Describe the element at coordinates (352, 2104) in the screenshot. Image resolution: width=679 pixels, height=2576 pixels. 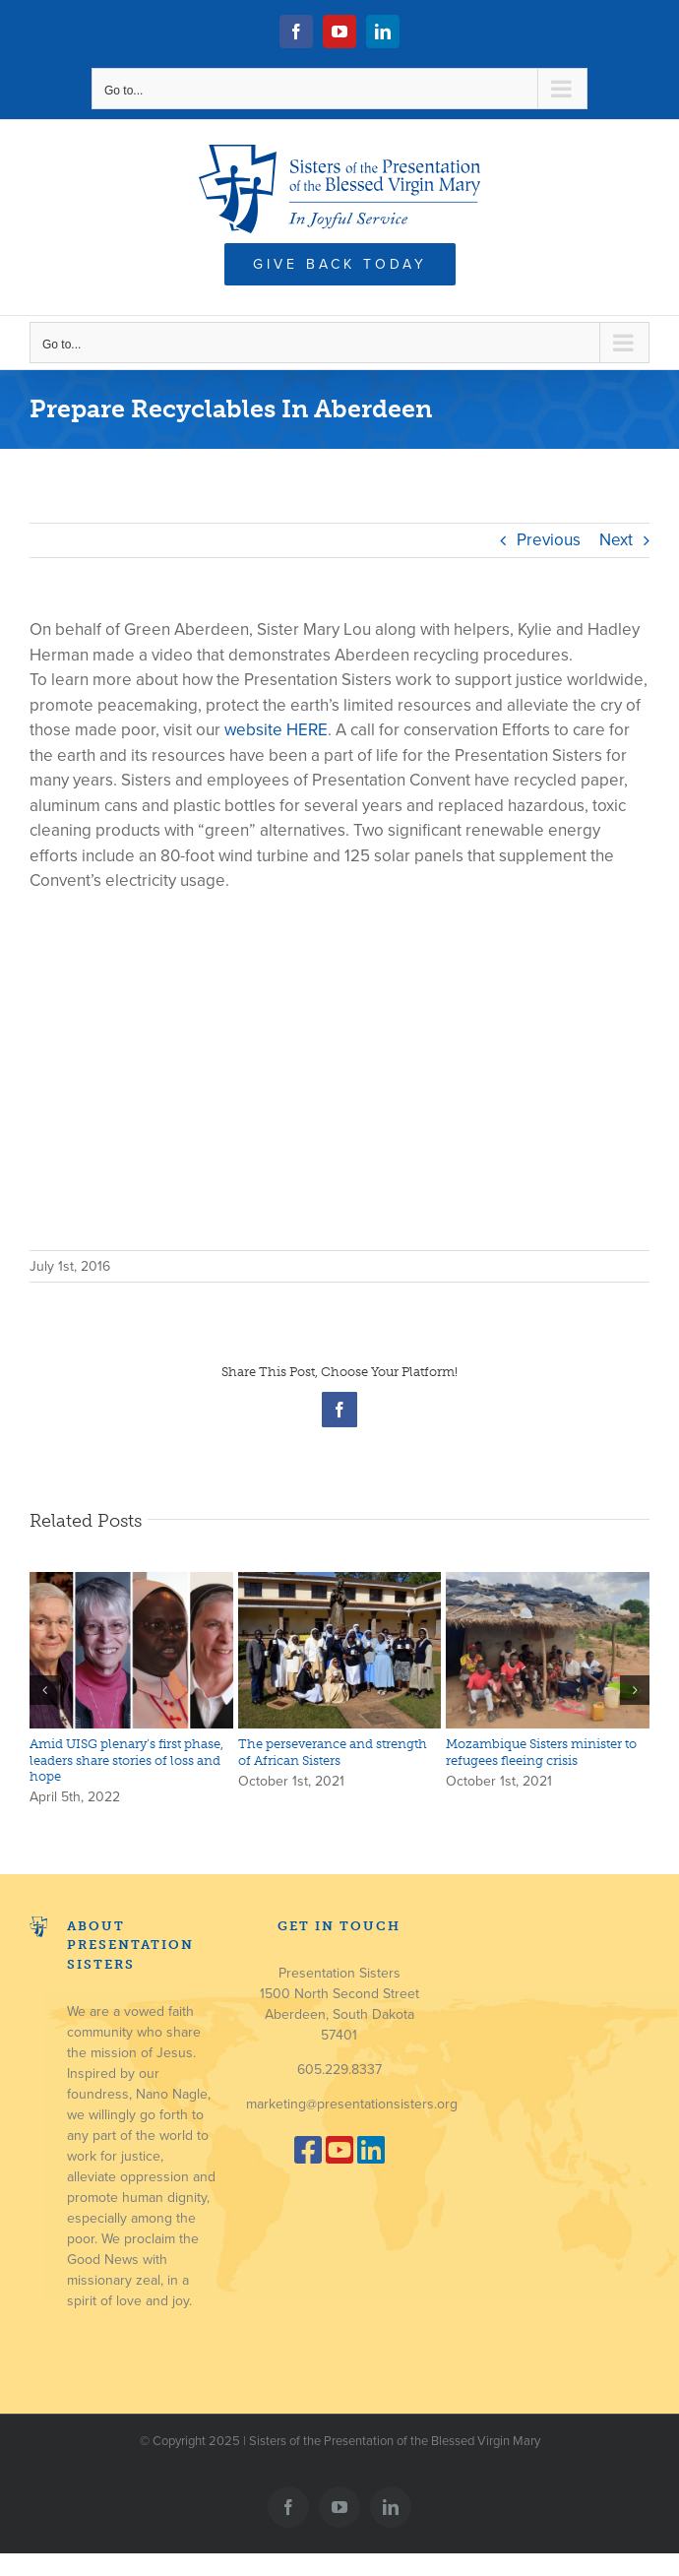
I see `marketing@presentationsisters.org` at that location.